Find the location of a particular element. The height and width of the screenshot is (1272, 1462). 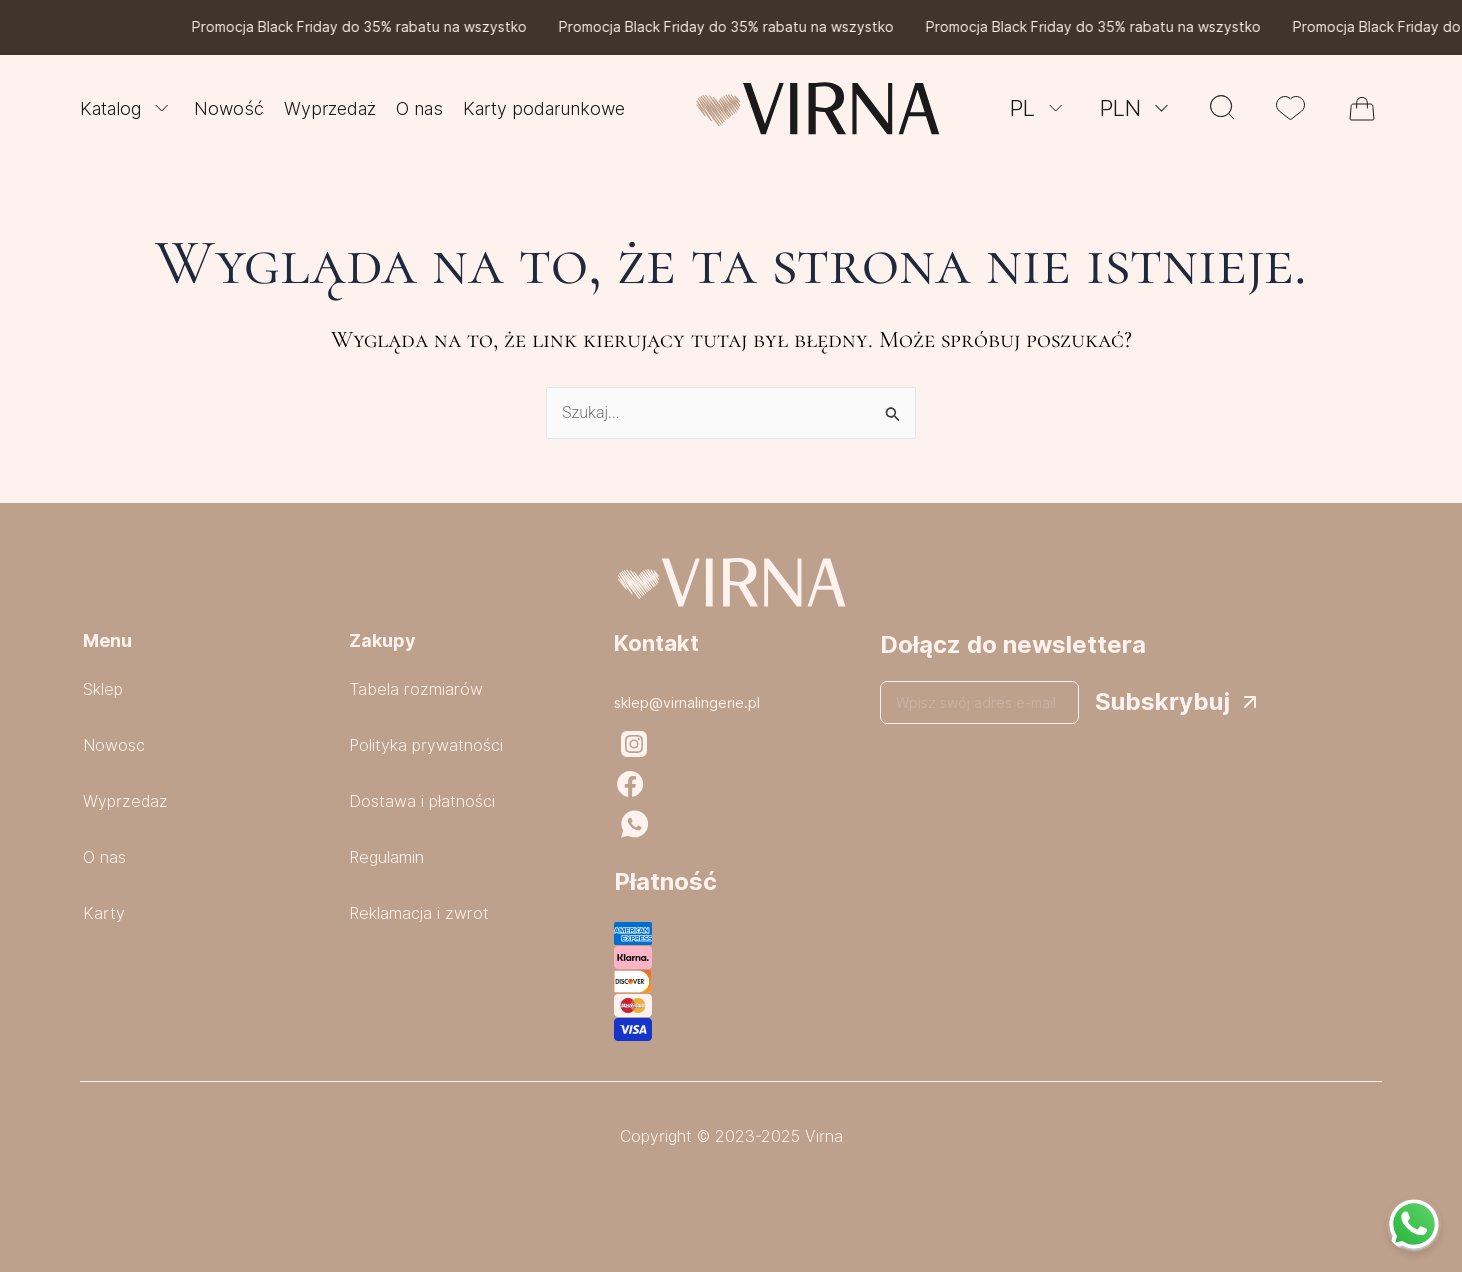

PL is located at coordinates (1039, 108).